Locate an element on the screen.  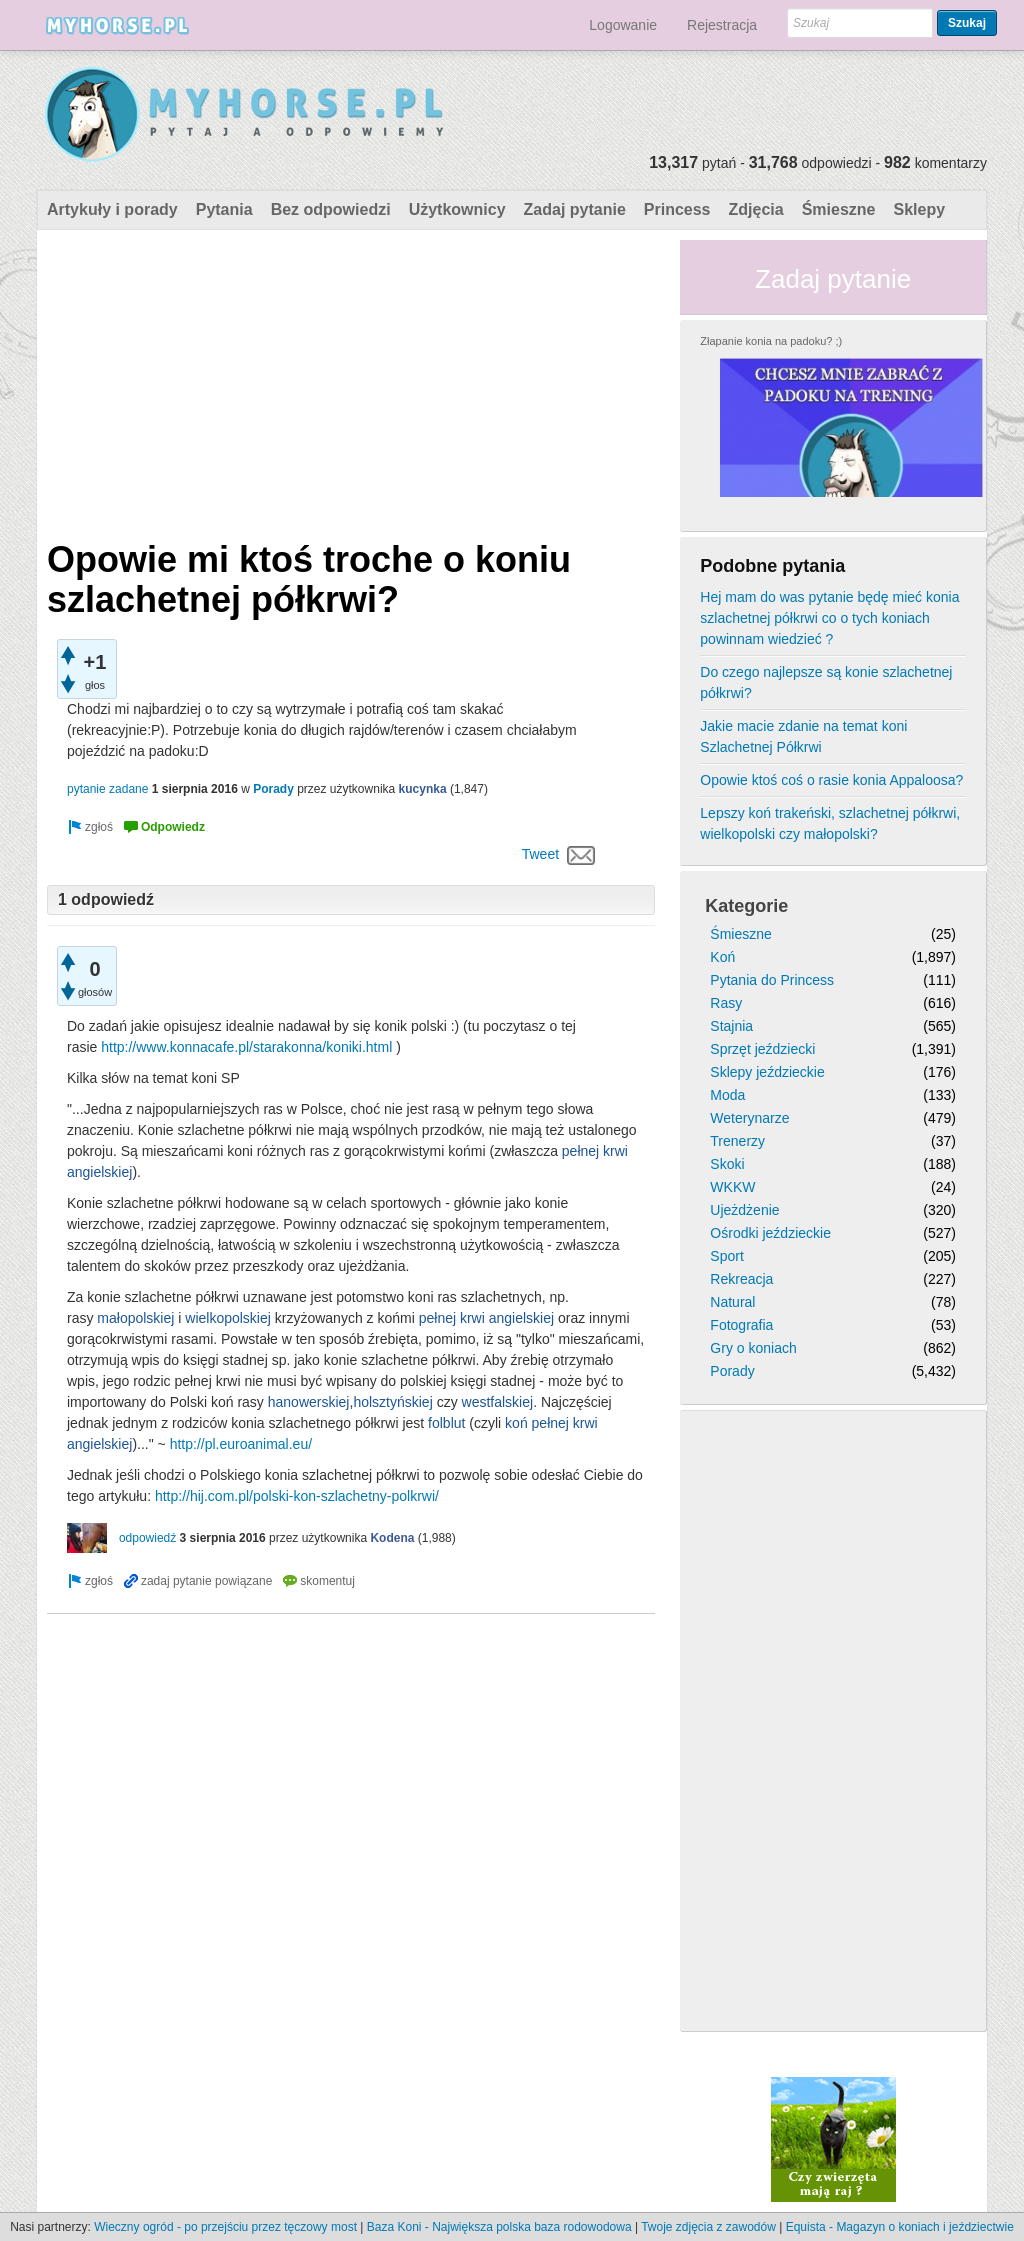
wielkopolskiej is located at coordinates (228, 1318).